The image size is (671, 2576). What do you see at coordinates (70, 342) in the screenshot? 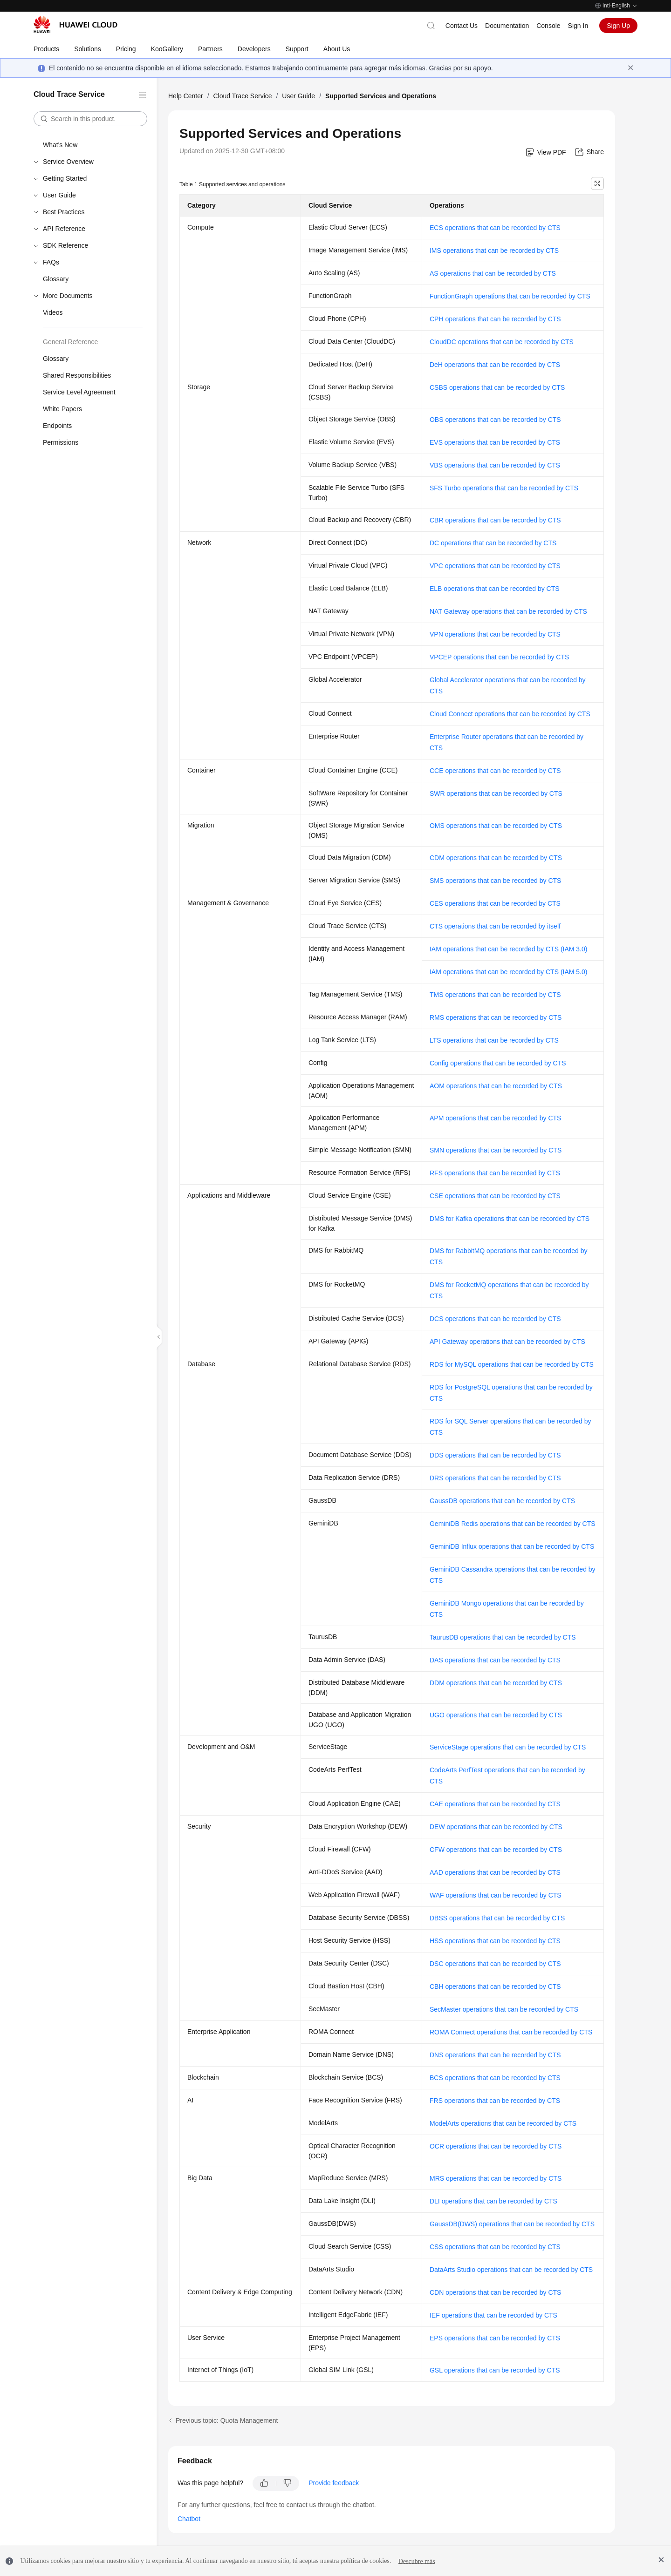
I see `General Reference` at bounding box center [70, 342].